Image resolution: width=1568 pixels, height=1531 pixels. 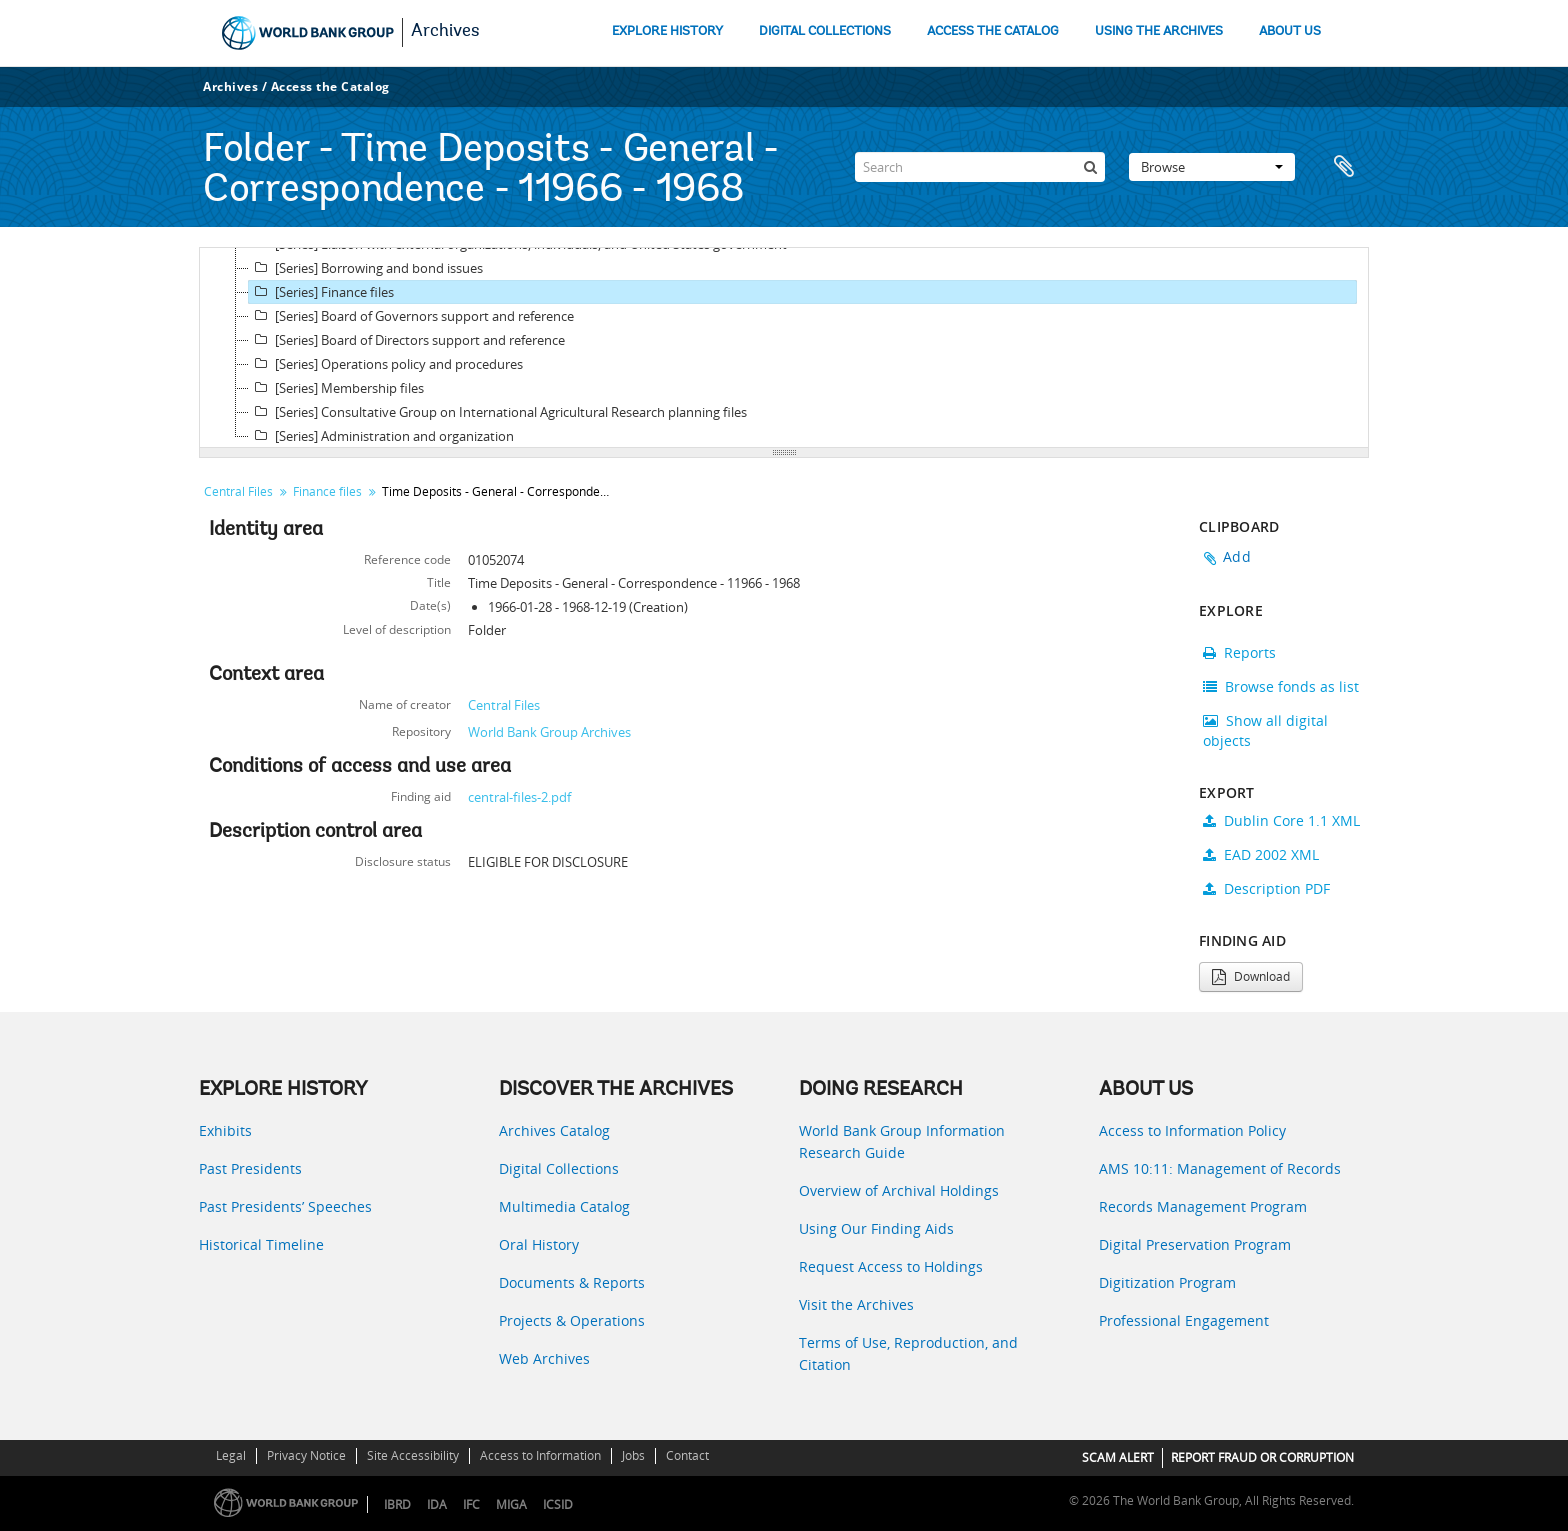 What do you see at coordinates (306, 1455) in the screenshot?
I see `Privacy Notice` at bounding box center [306, 1455].